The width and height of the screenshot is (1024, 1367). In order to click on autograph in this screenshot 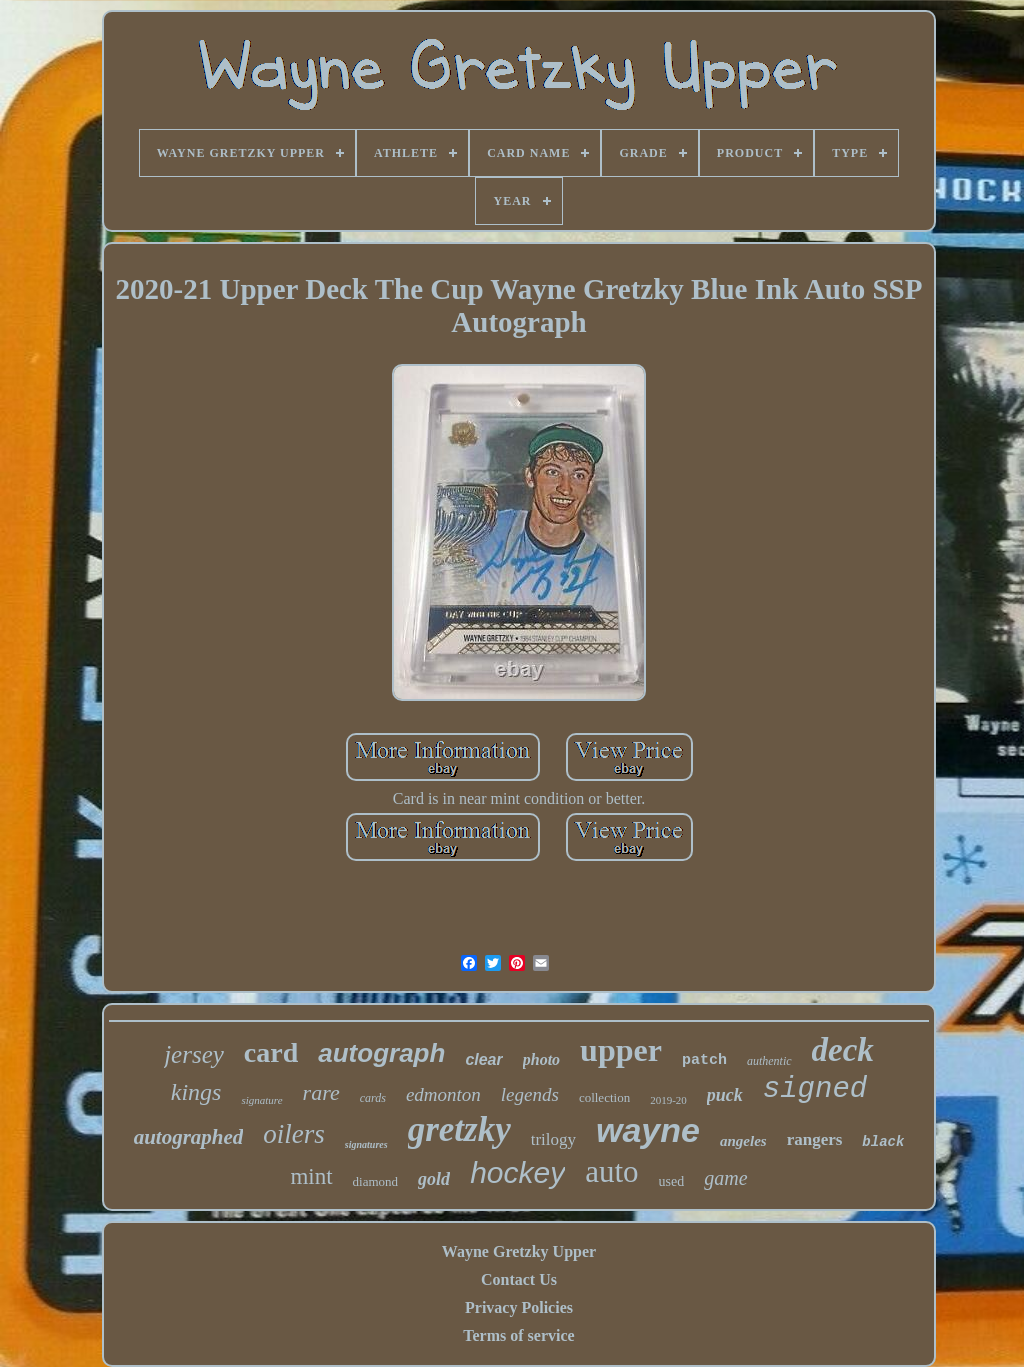, I will do `click(381, 1053)`.